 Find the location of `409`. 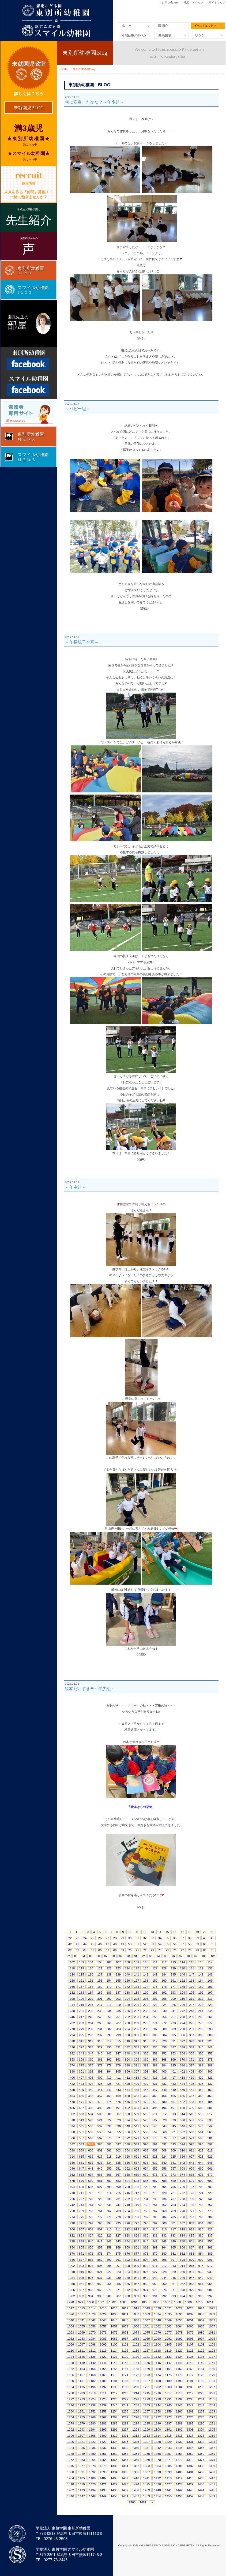

409 is located at coordinates (99, 2077).